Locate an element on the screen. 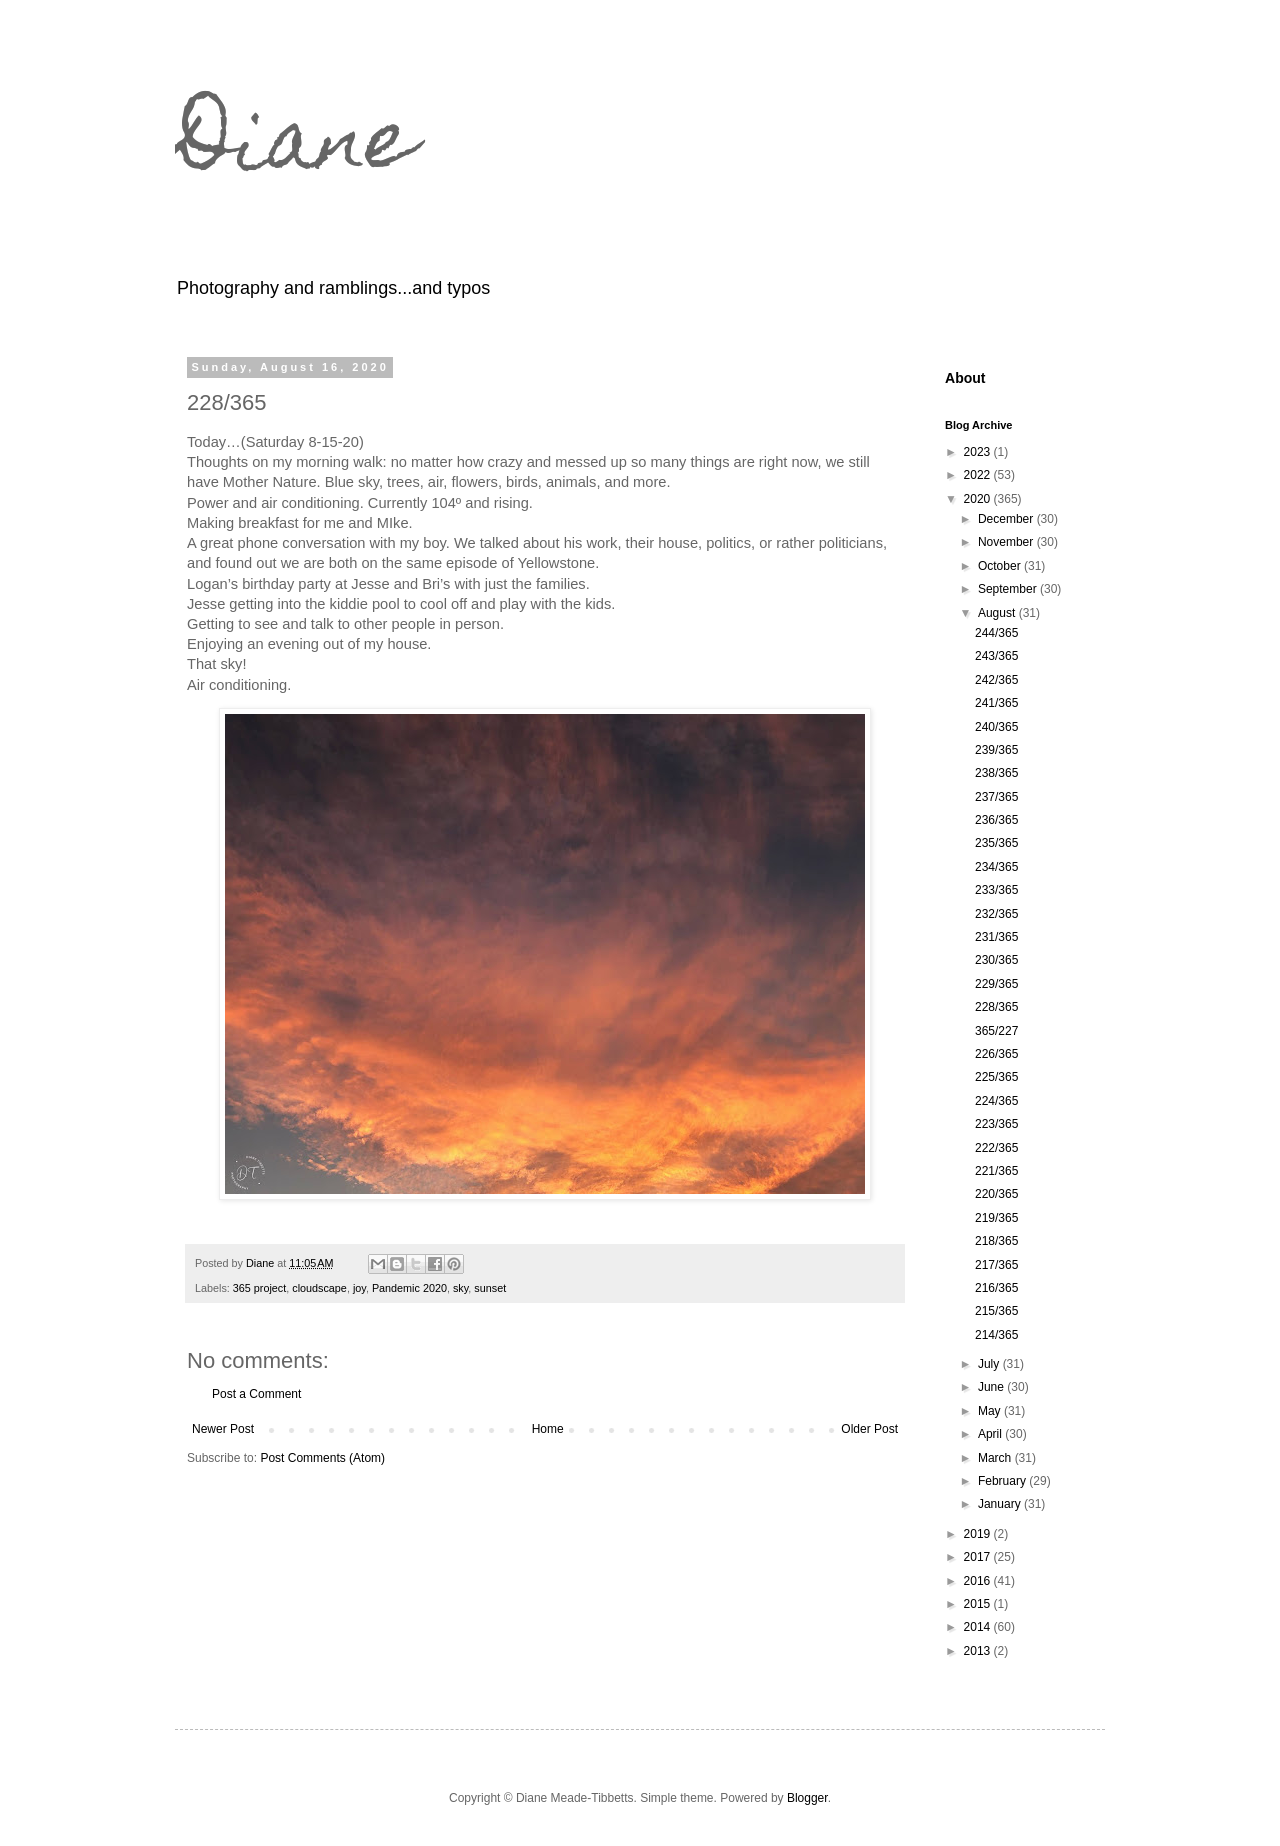 This screenshot has width=1280, height=1846. November is located at coordinates (1007, 542).